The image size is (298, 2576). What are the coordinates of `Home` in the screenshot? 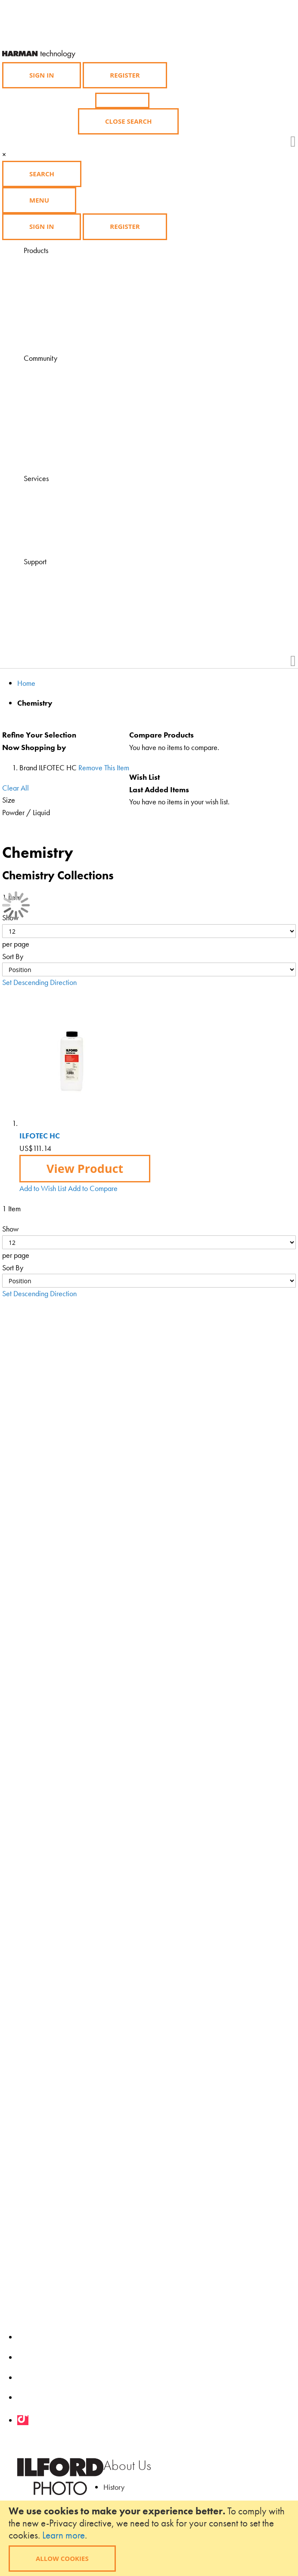 It's located at (26, 683).